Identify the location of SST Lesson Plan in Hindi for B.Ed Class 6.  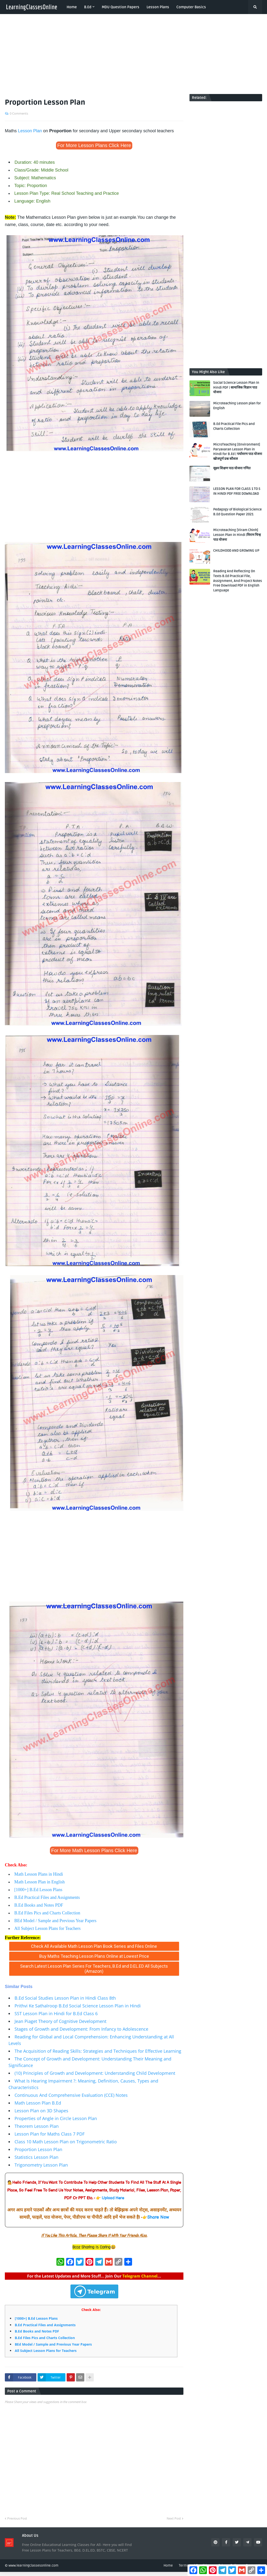
(56, 2013).